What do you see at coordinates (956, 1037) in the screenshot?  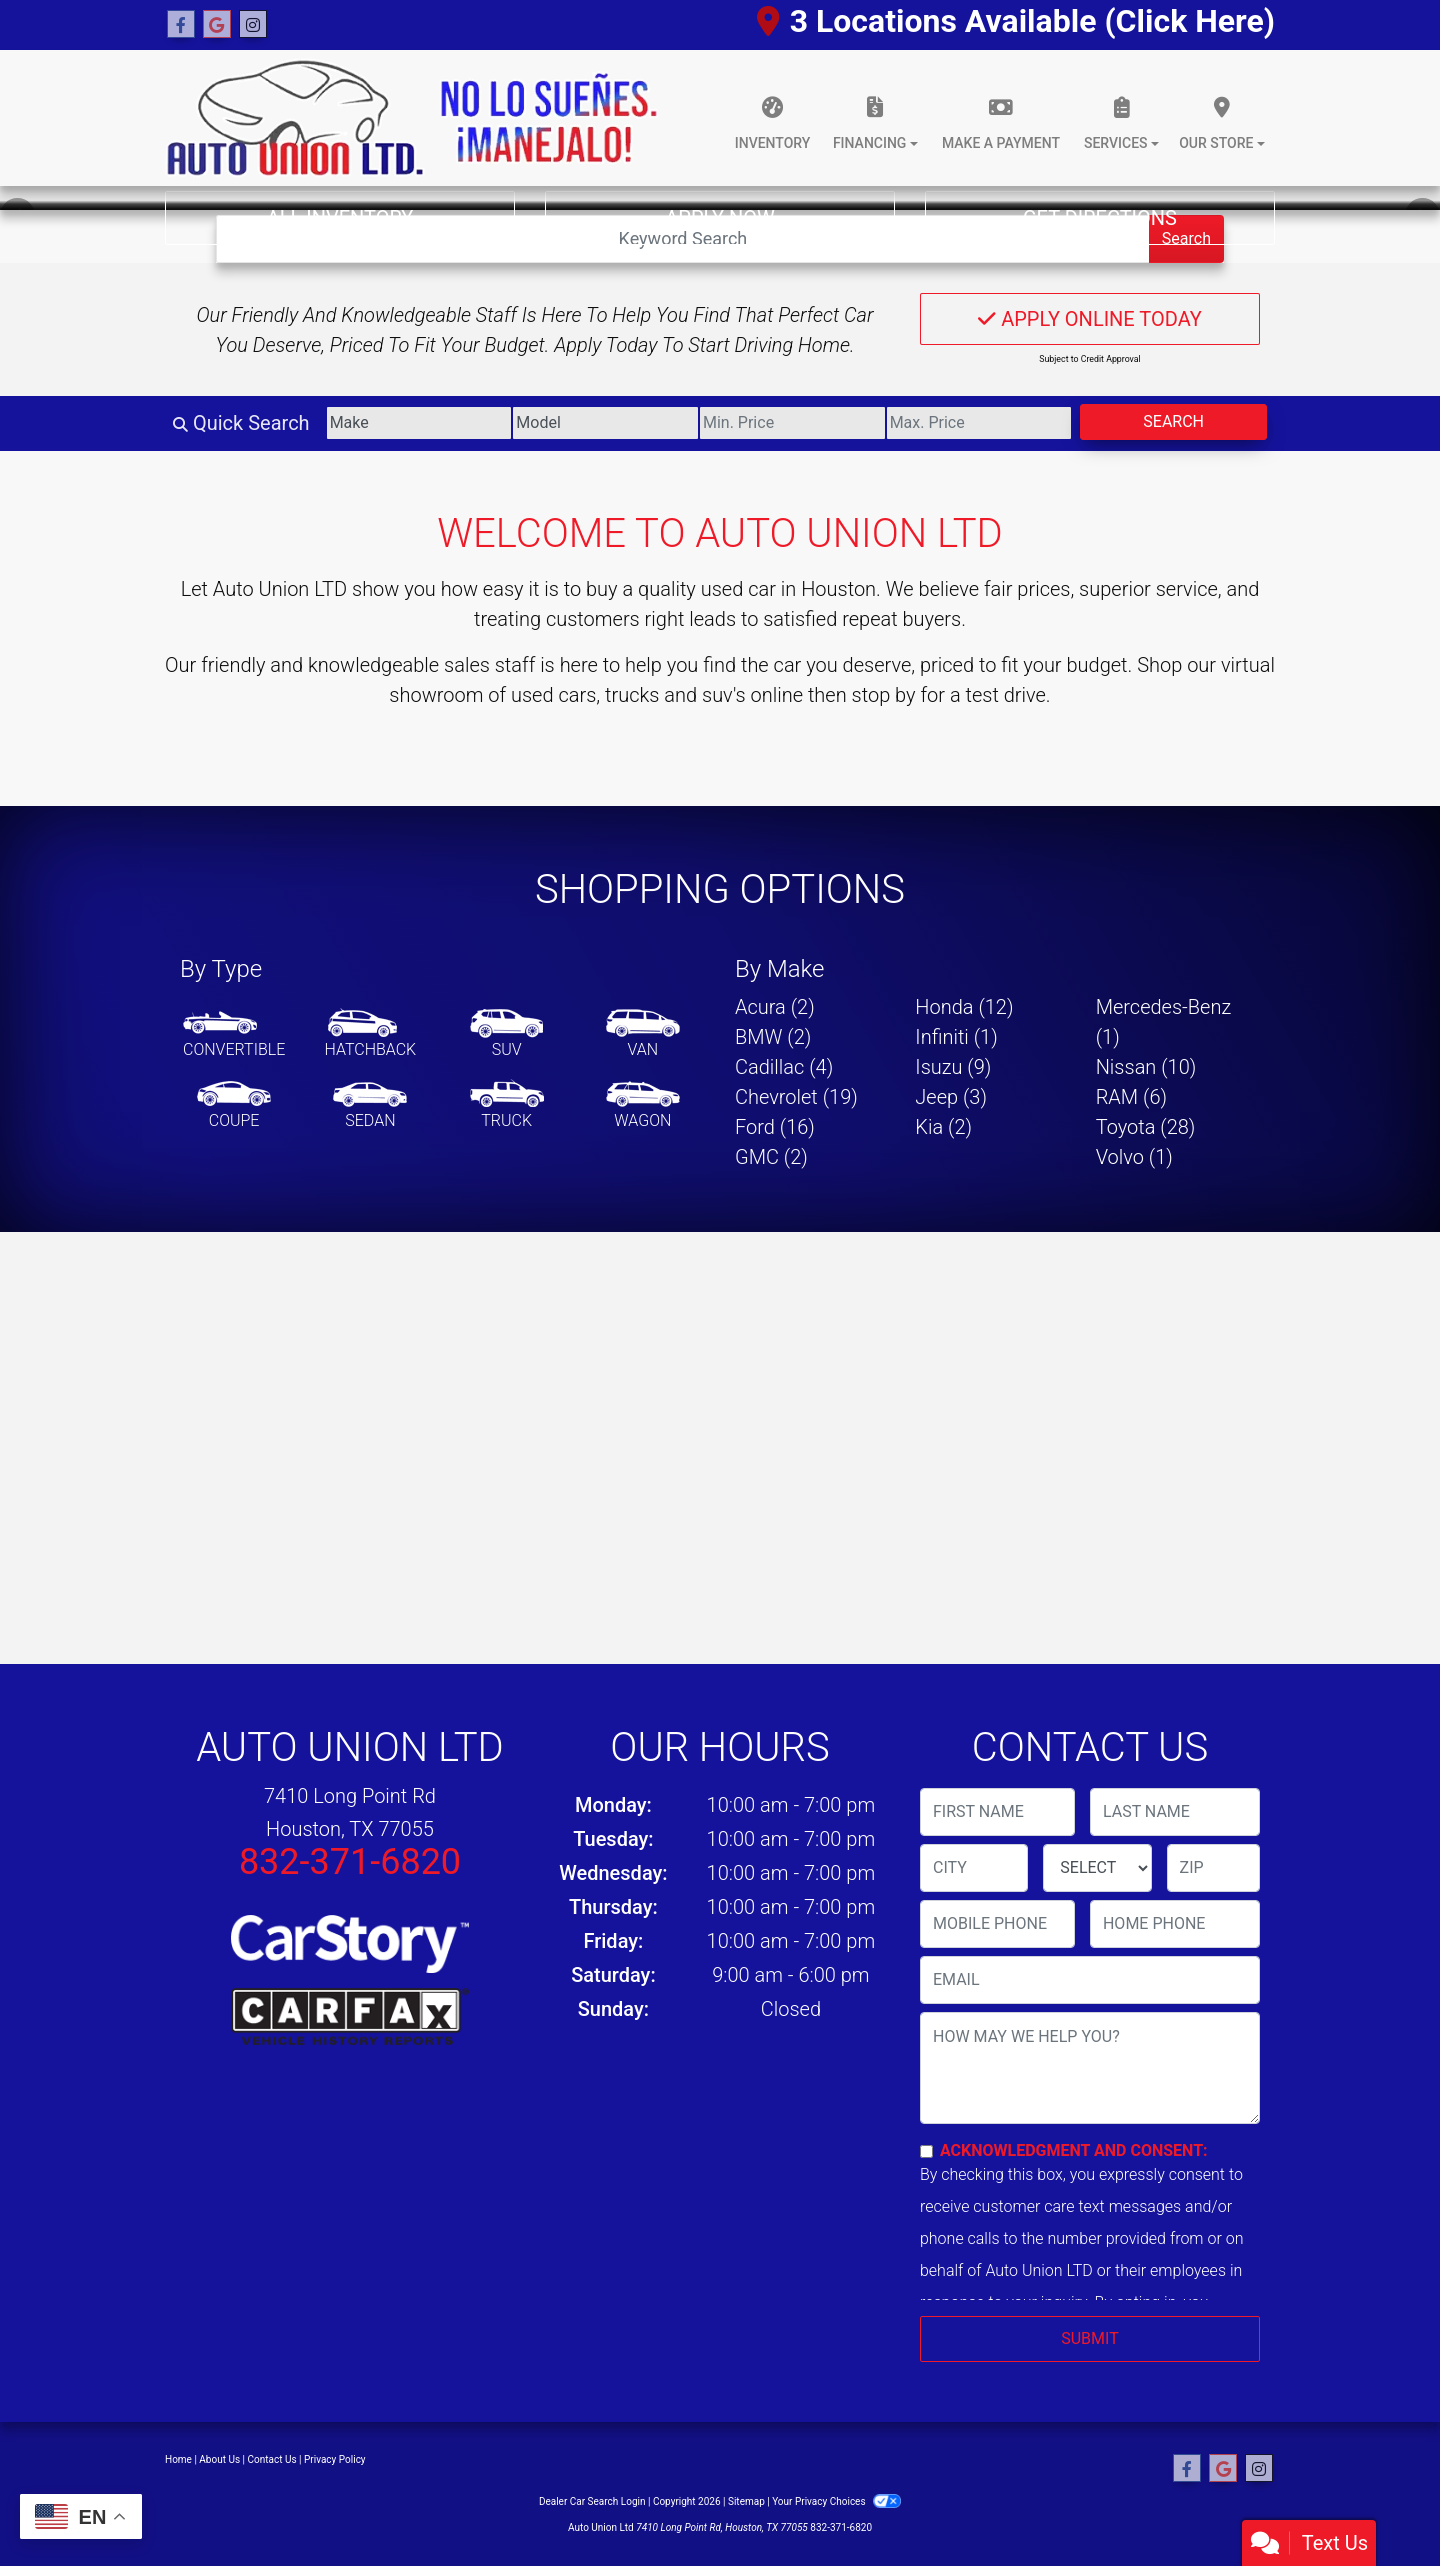 I see `Infiniti (1) [Infinitis for sale in Houston, TX]` at bounding box center [956, 1037].